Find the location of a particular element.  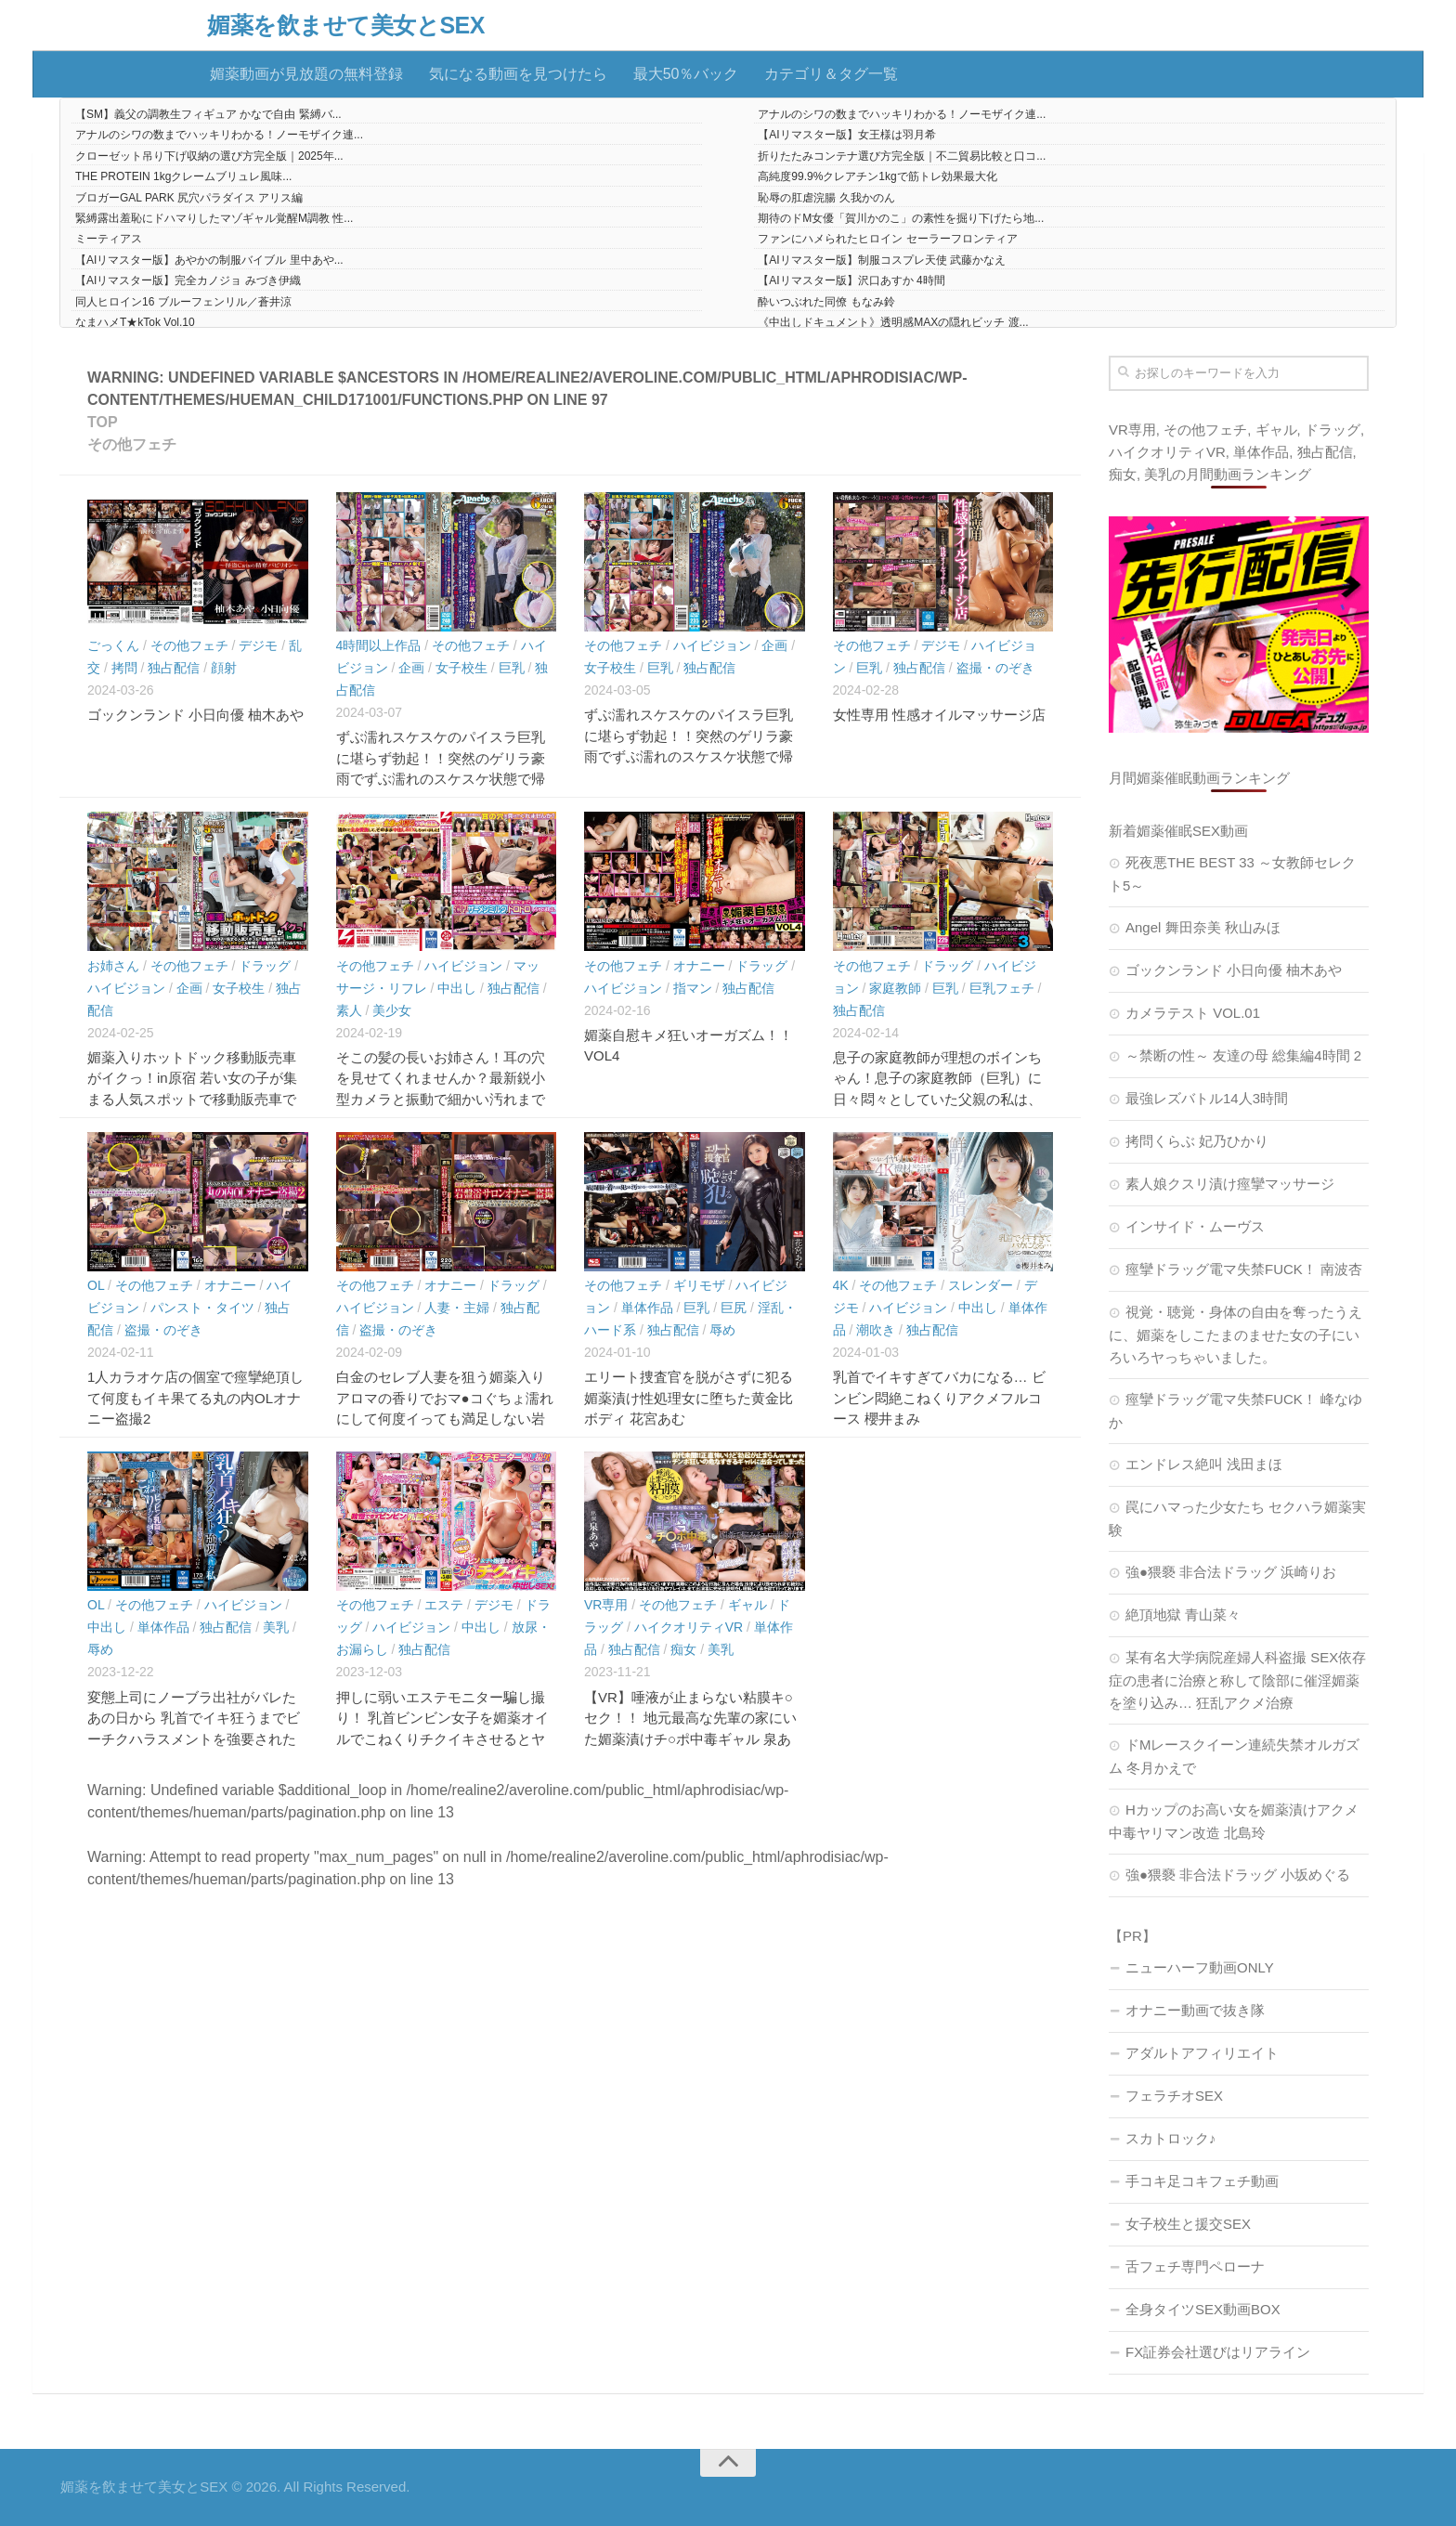

顔射 is located at coordinates (224, 667).